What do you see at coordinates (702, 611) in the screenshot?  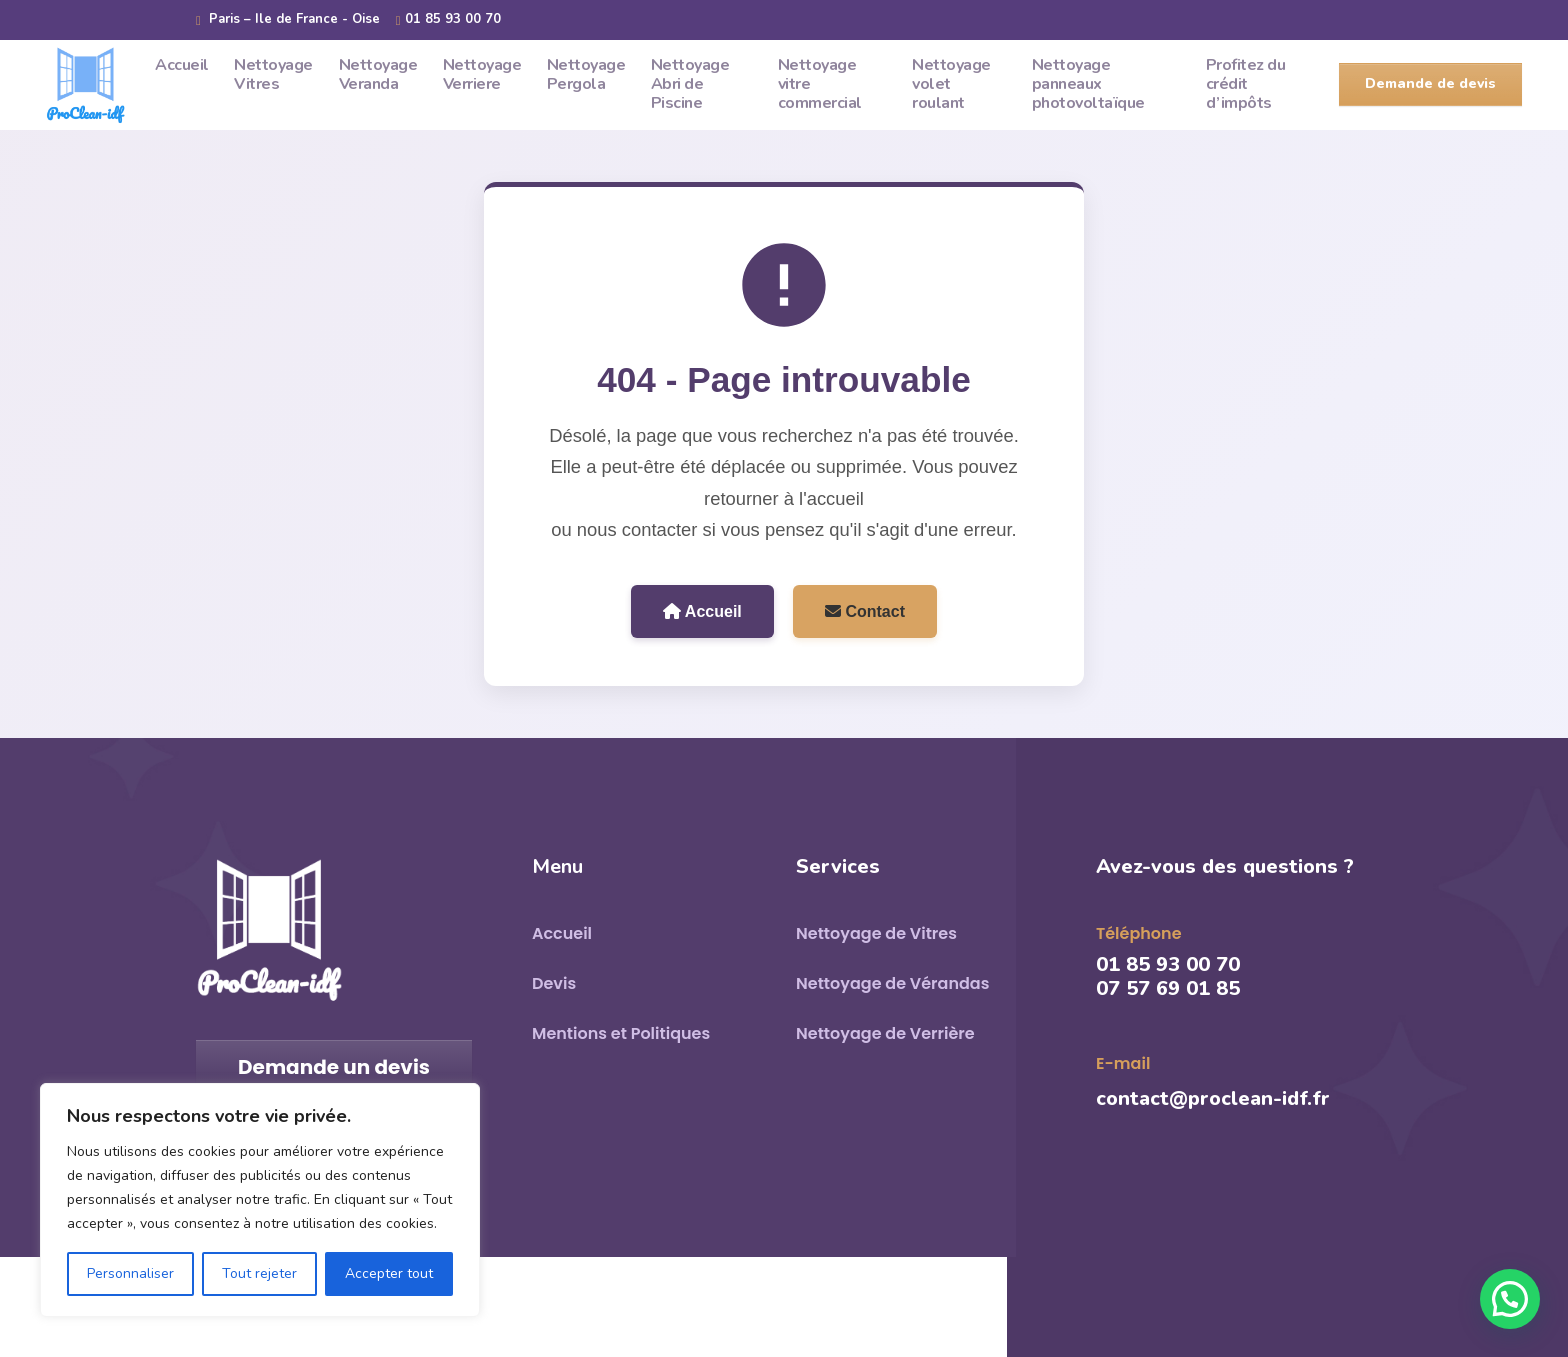 I see `Accueil` at bounding box center [702, 611].